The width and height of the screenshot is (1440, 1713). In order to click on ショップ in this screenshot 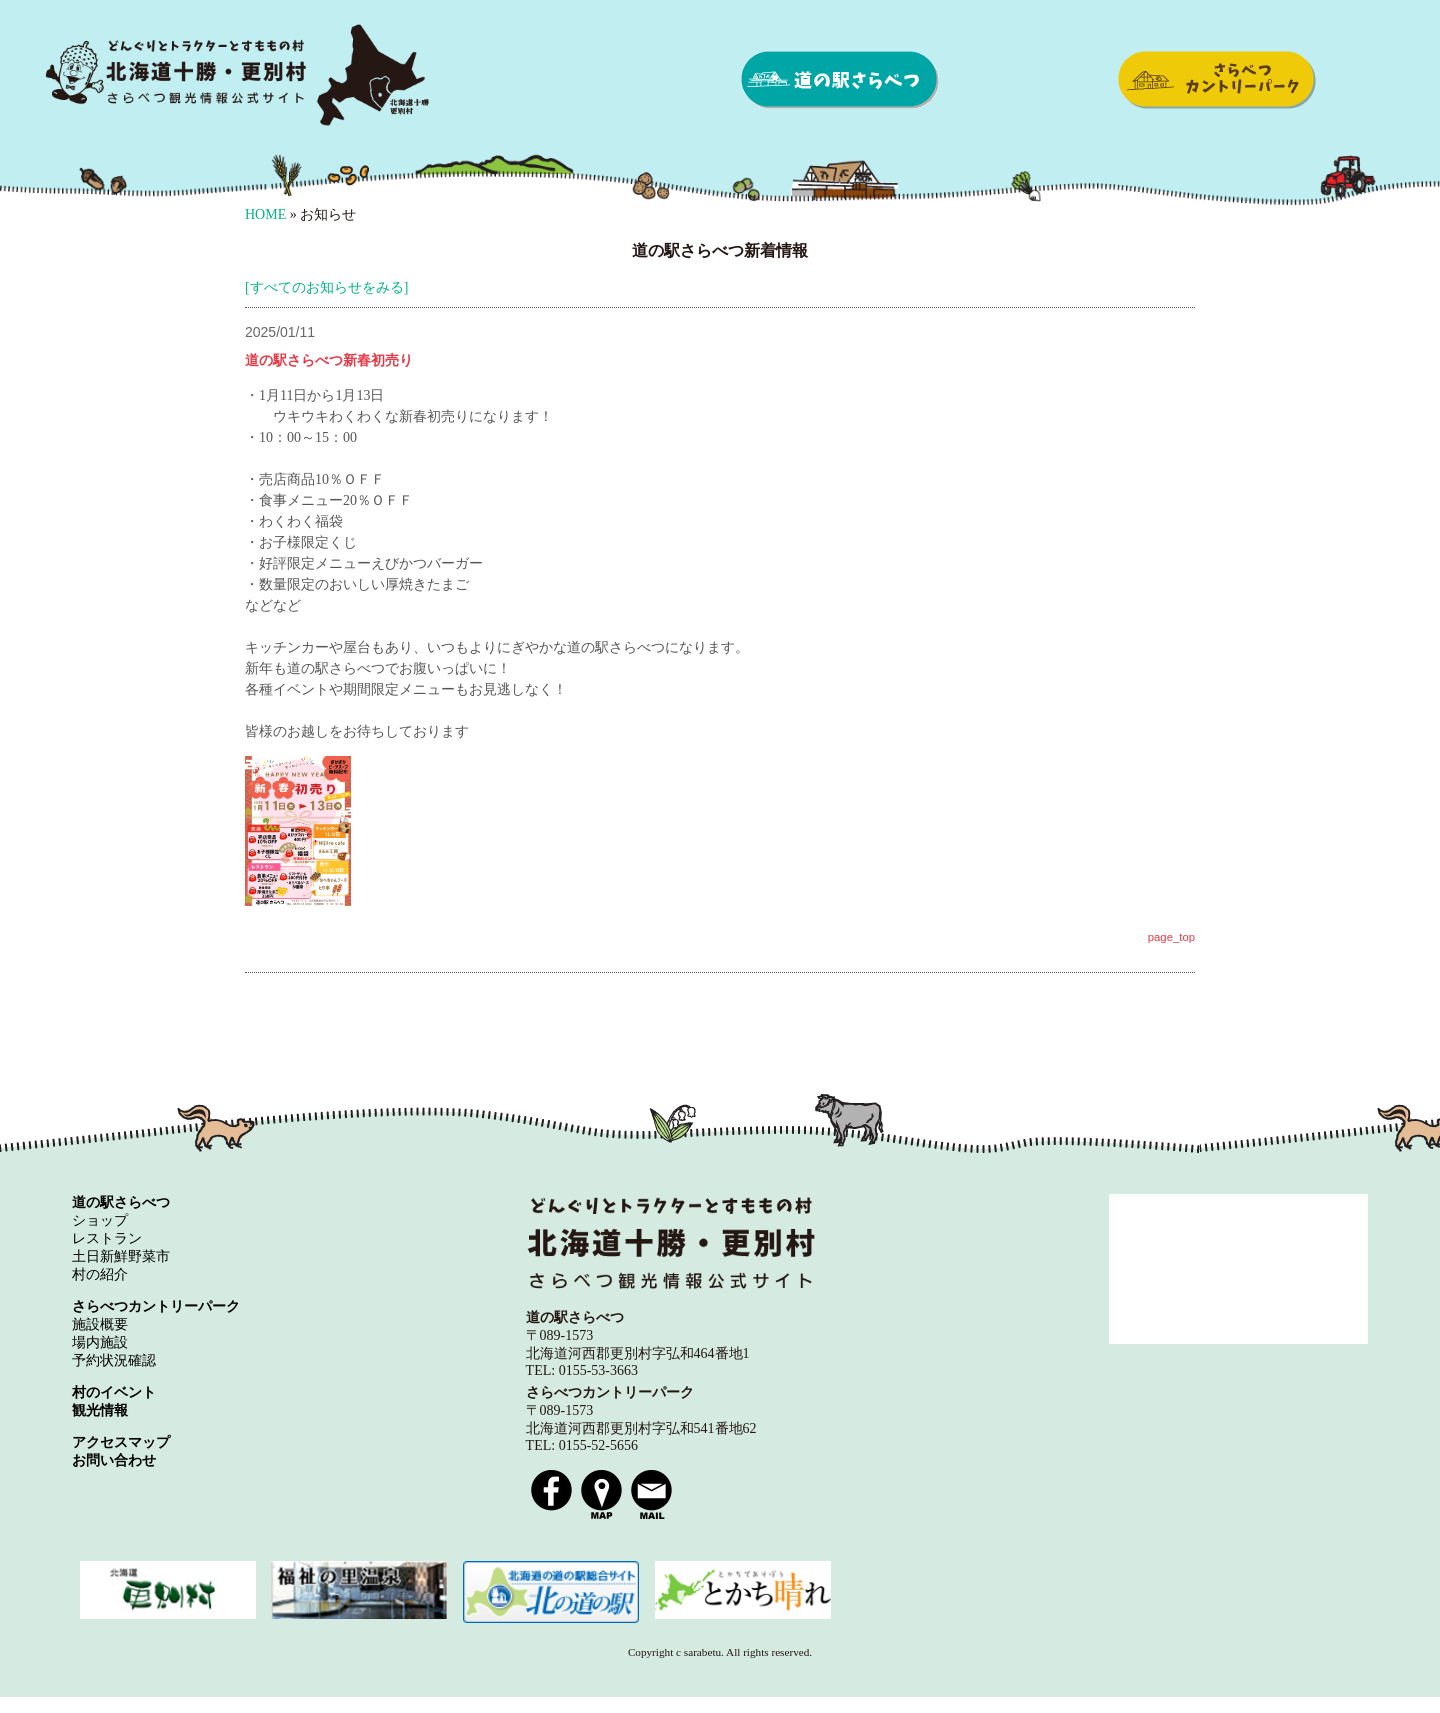, I will do `click(100, 1220)`.